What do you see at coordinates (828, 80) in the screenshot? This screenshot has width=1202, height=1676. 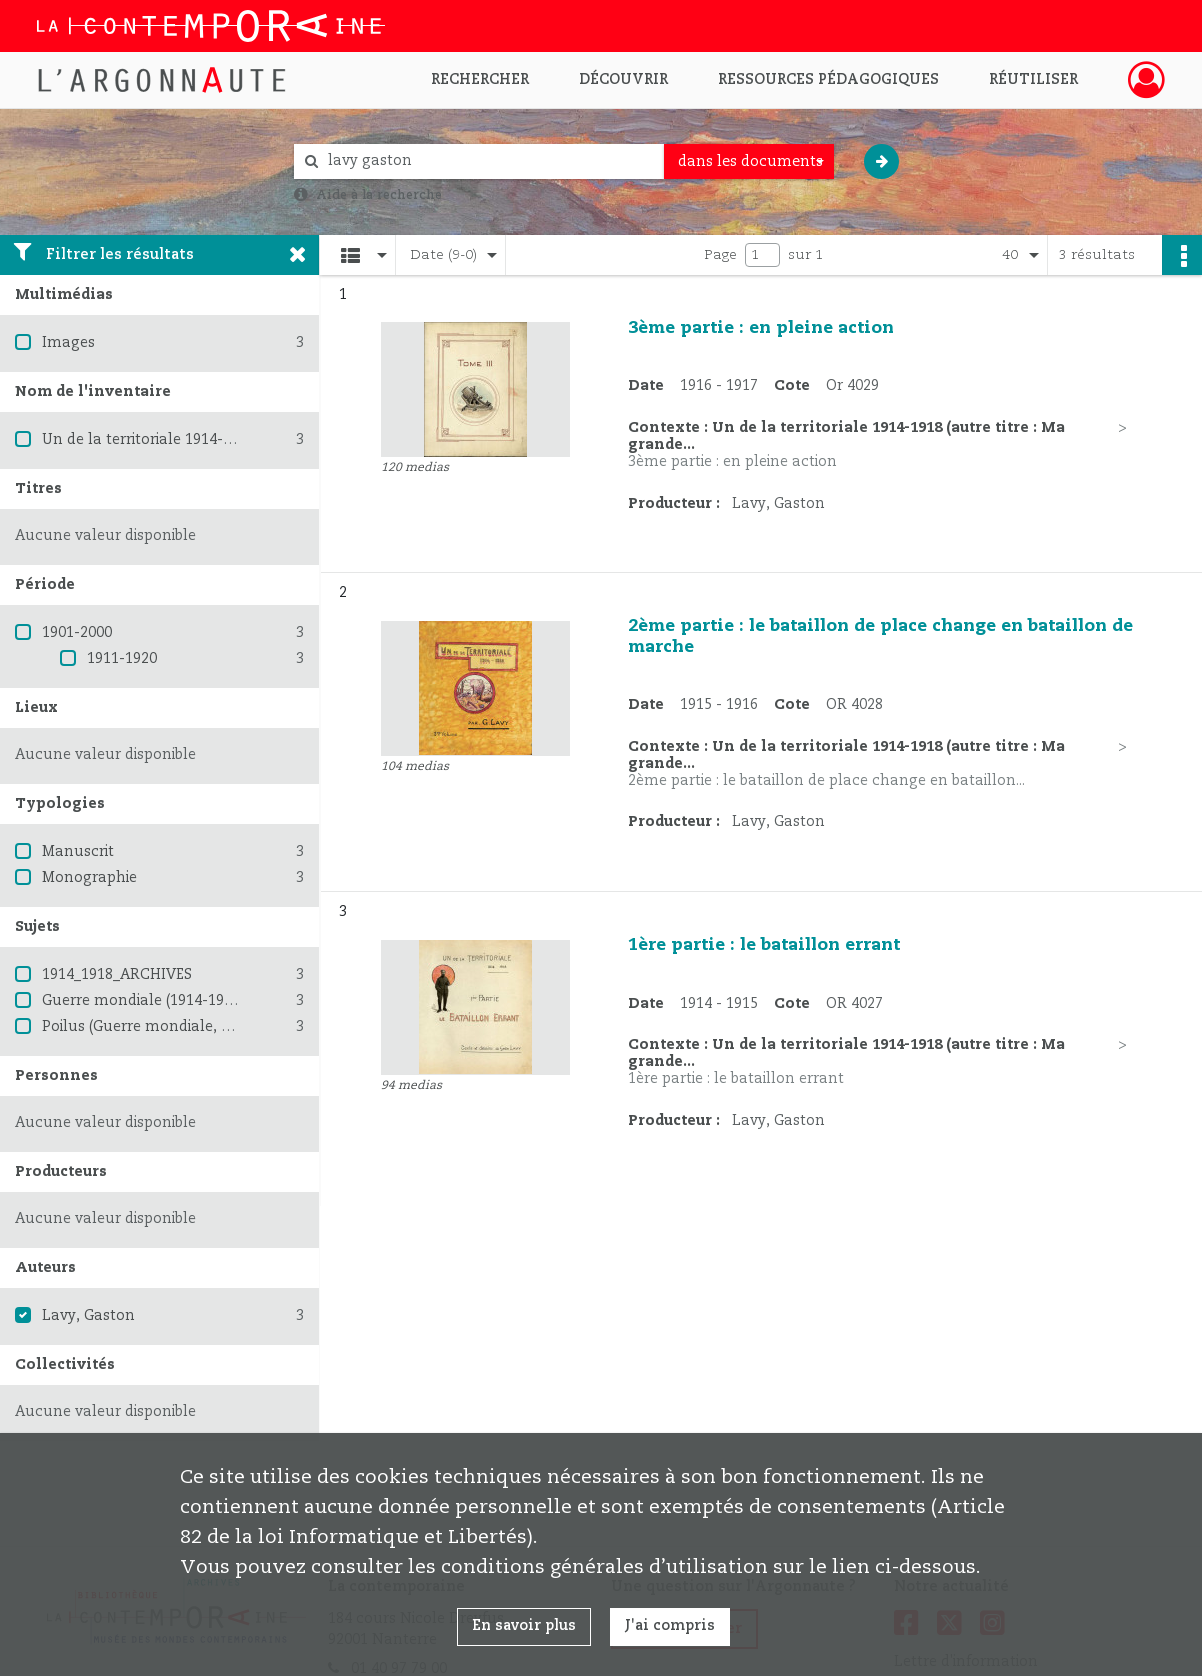 I see `Ressources pédagogiques` at bounding box center [828, 80].